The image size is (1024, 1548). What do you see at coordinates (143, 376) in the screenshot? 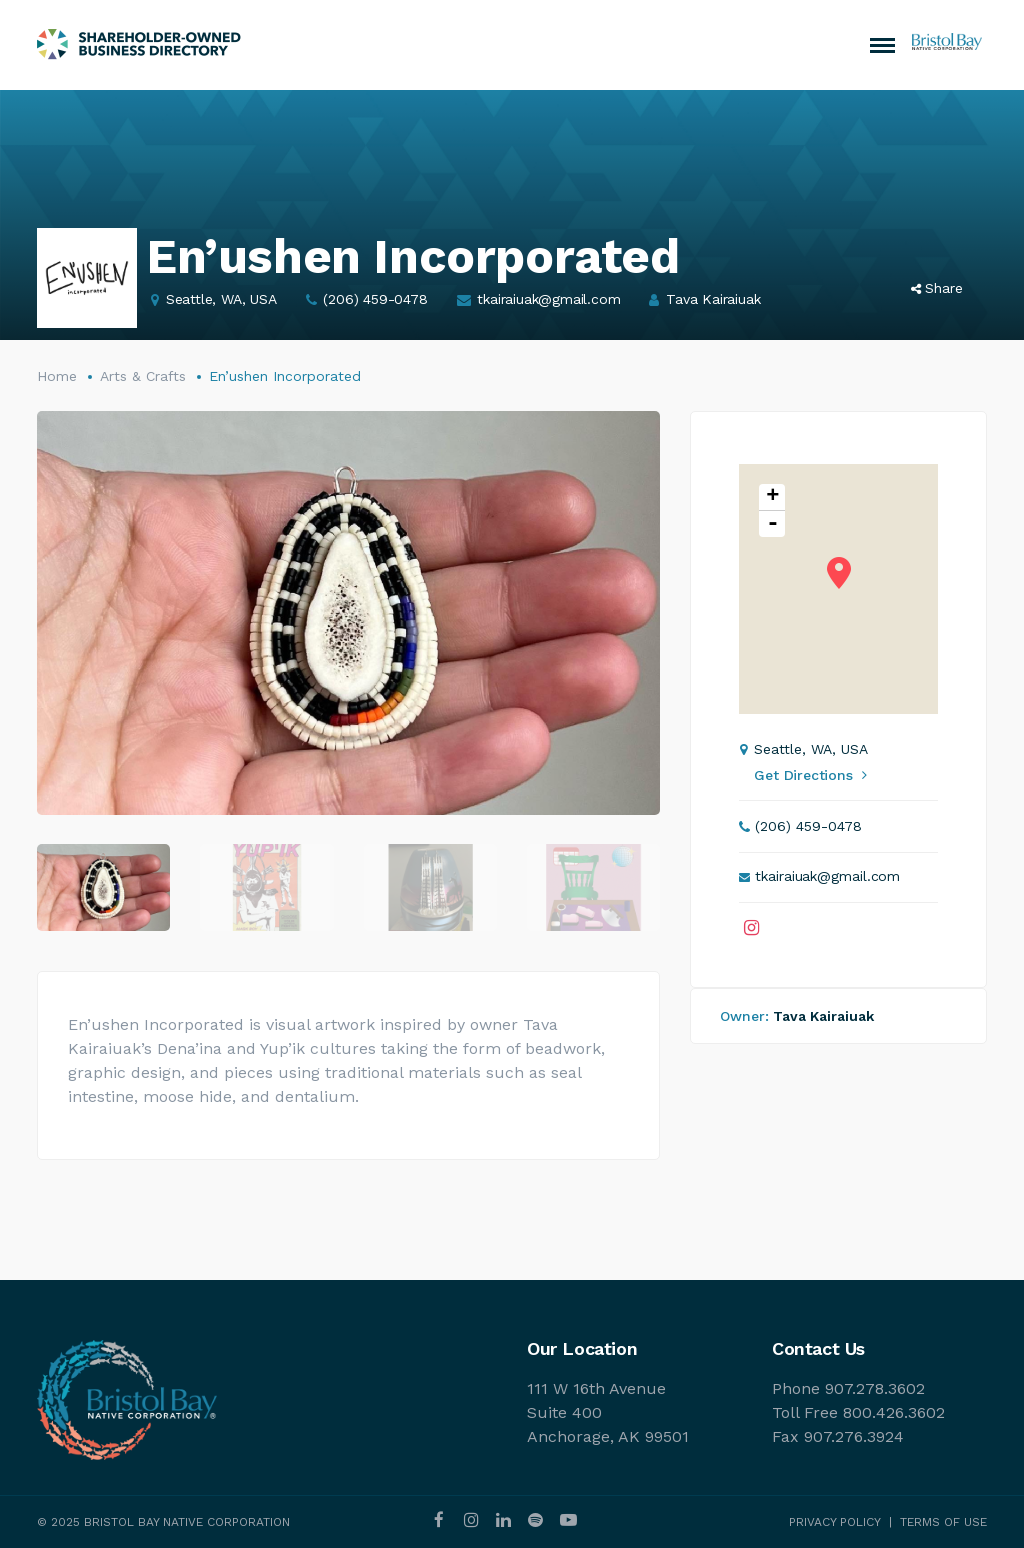
I see `Arts & Crafts` at bounding box center [143, 376].